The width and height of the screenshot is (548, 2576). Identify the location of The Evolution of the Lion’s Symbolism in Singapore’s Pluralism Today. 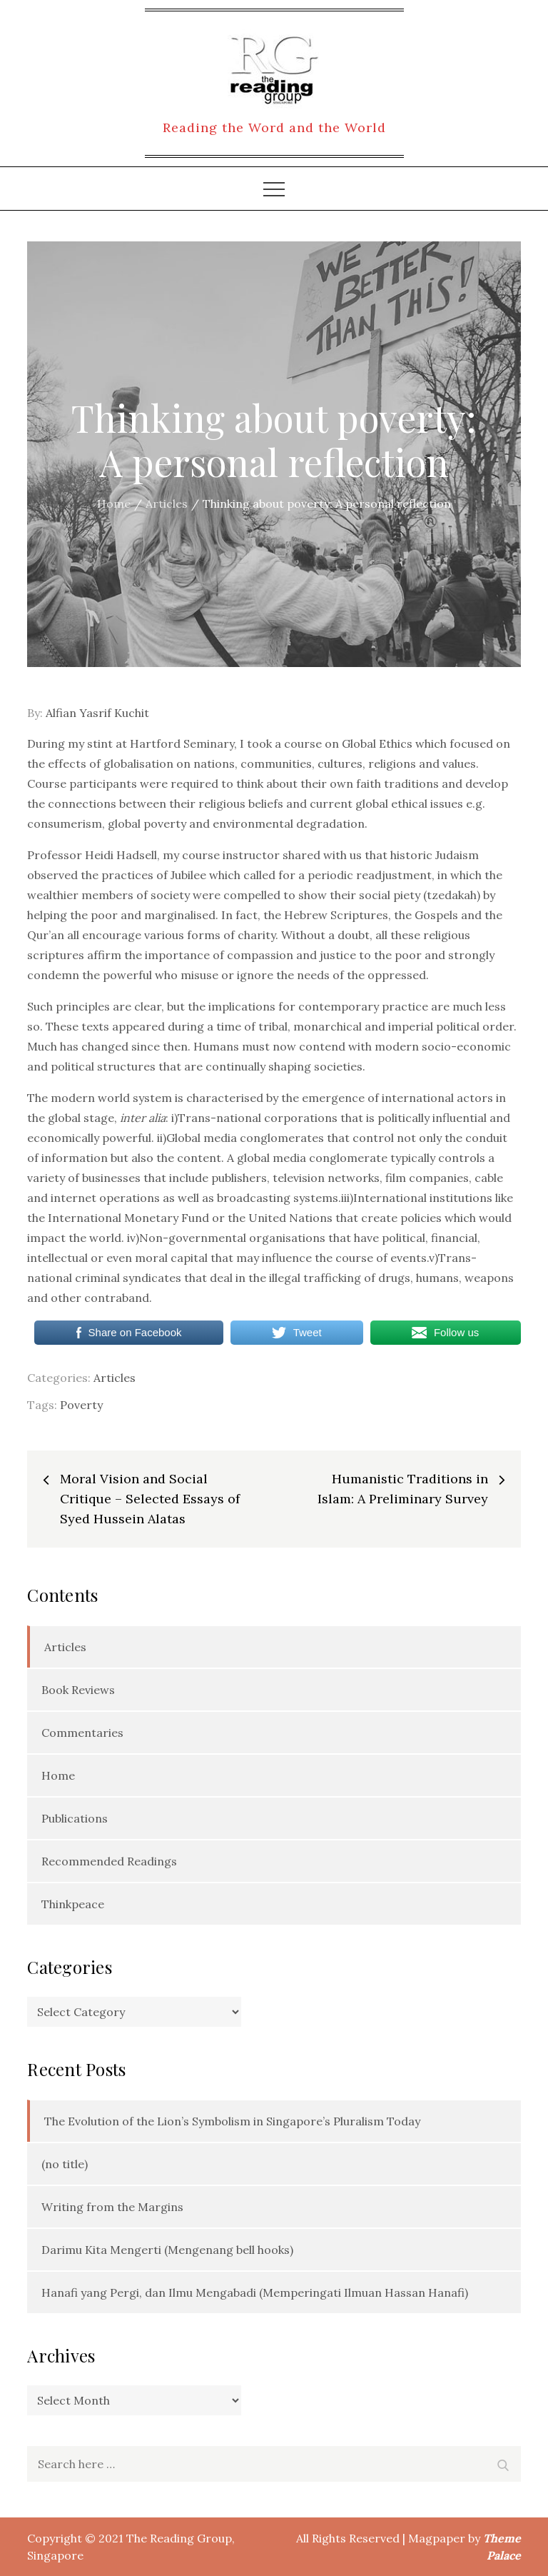
(232, 2121).